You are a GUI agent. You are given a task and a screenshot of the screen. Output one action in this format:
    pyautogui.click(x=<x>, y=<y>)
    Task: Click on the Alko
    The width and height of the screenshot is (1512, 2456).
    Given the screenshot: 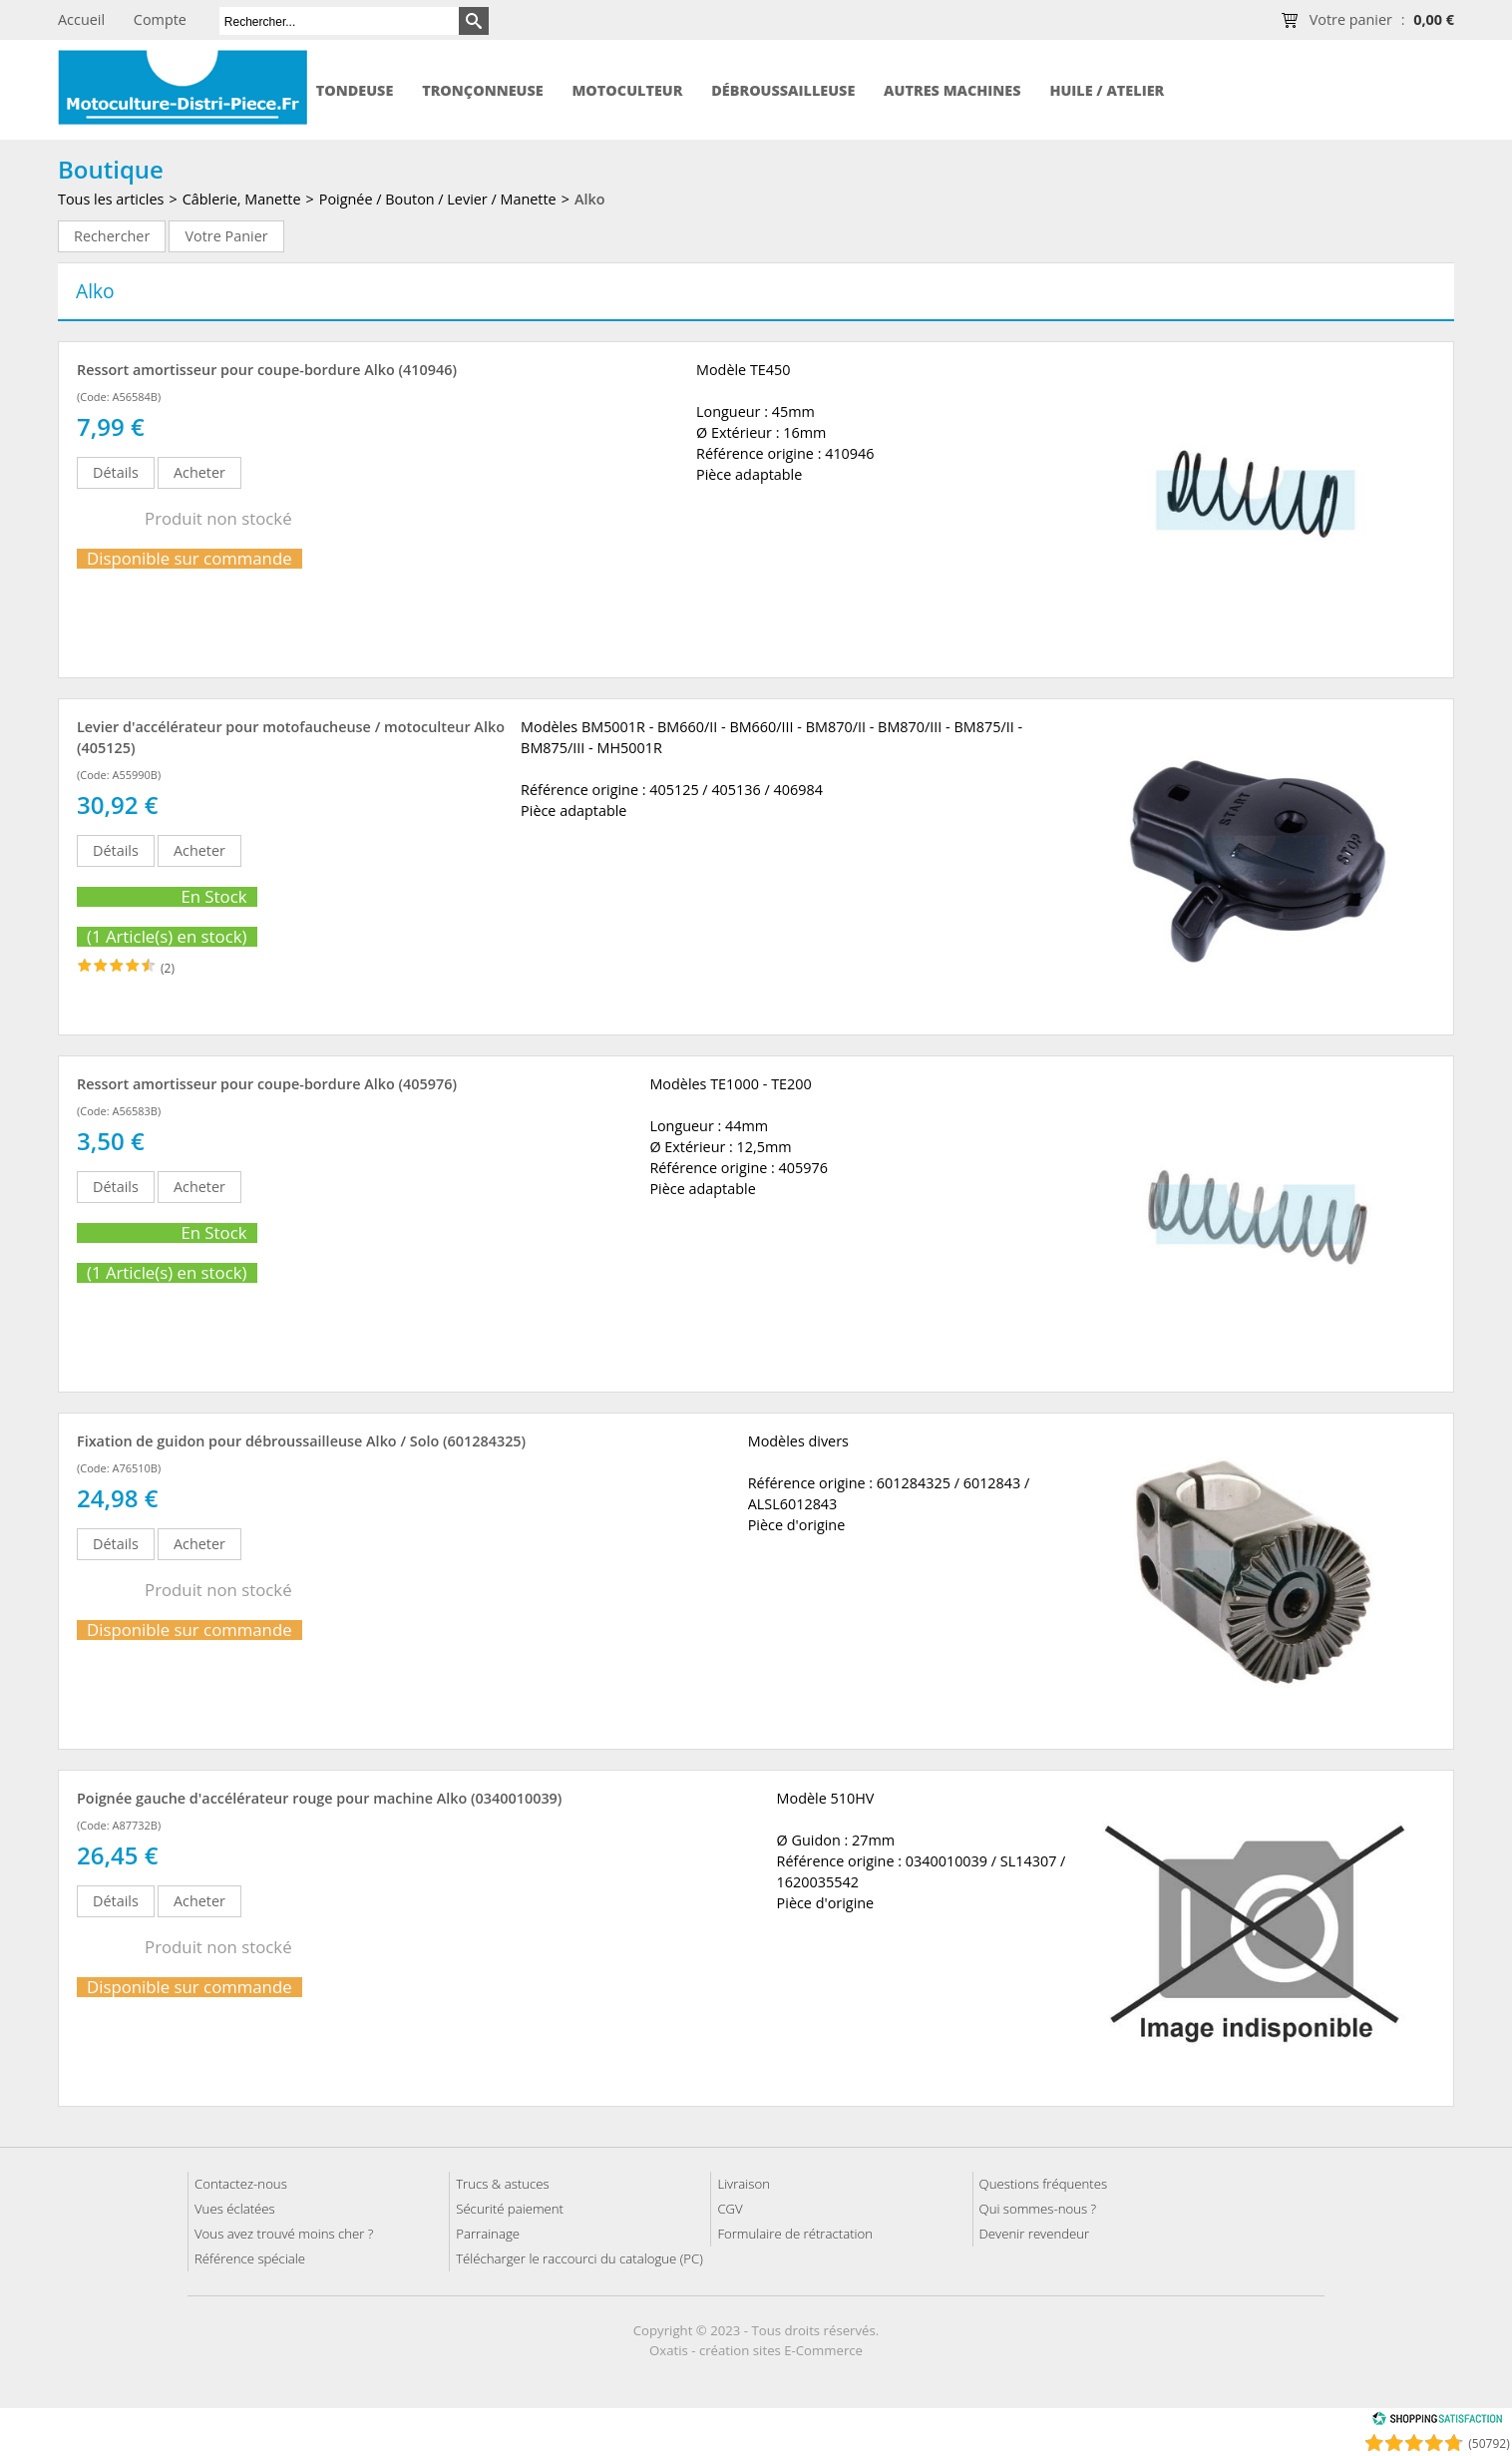 What is the action you would take?
    pyautogui.click(x=589, y=199)
    